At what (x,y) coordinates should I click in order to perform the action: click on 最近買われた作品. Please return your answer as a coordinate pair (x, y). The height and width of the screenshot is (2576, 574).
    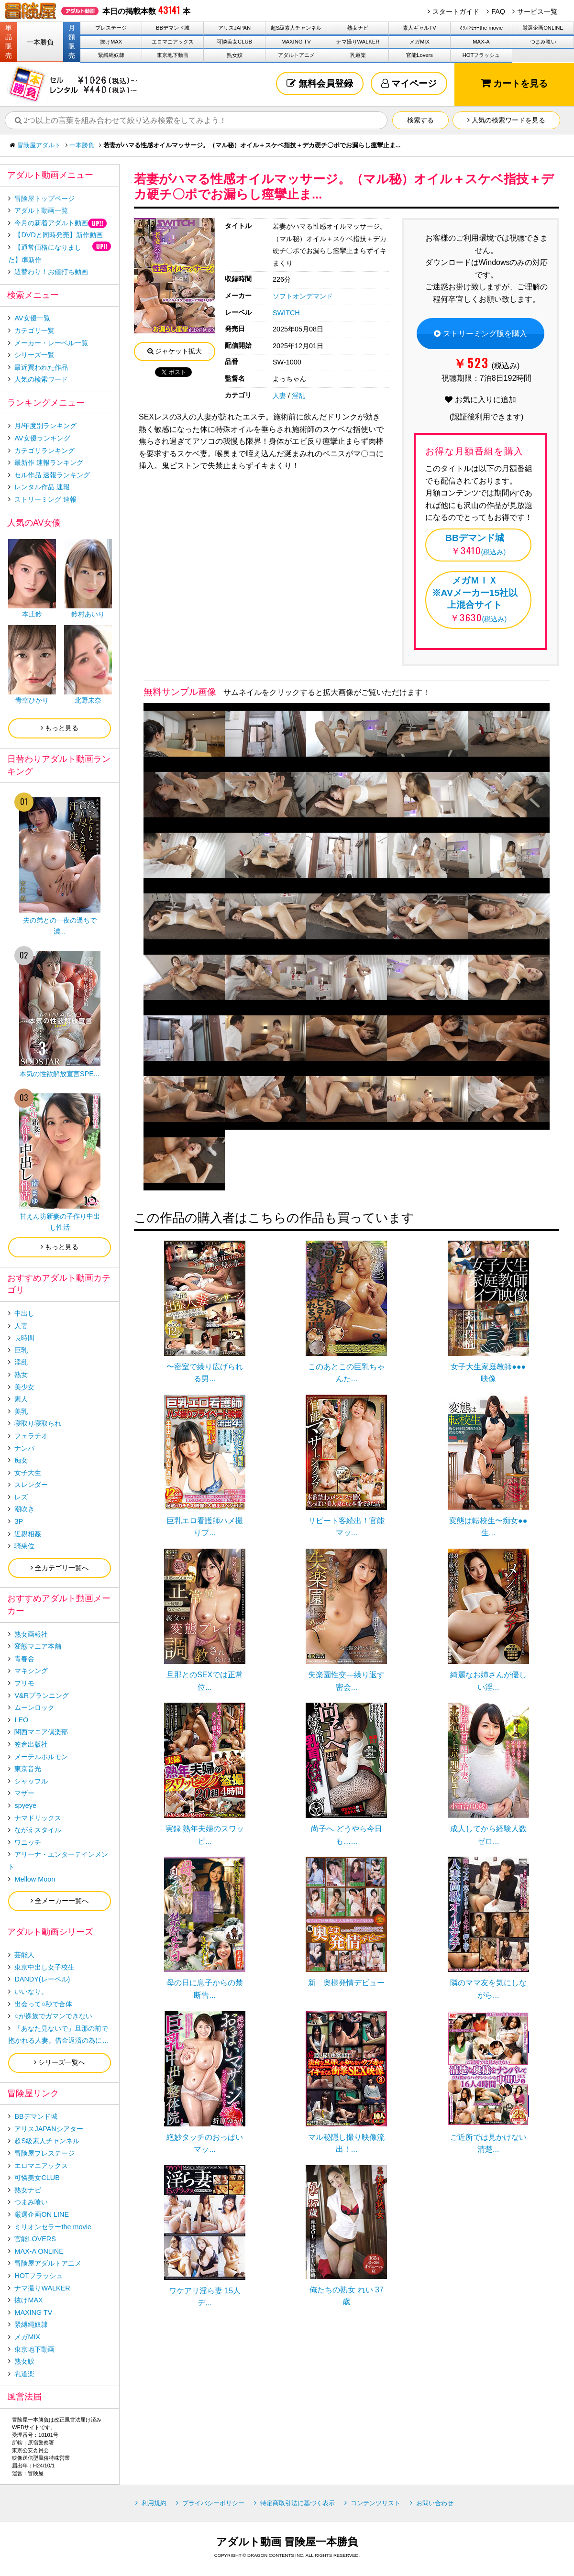
    Looking at the image, I should click on (41, 367).